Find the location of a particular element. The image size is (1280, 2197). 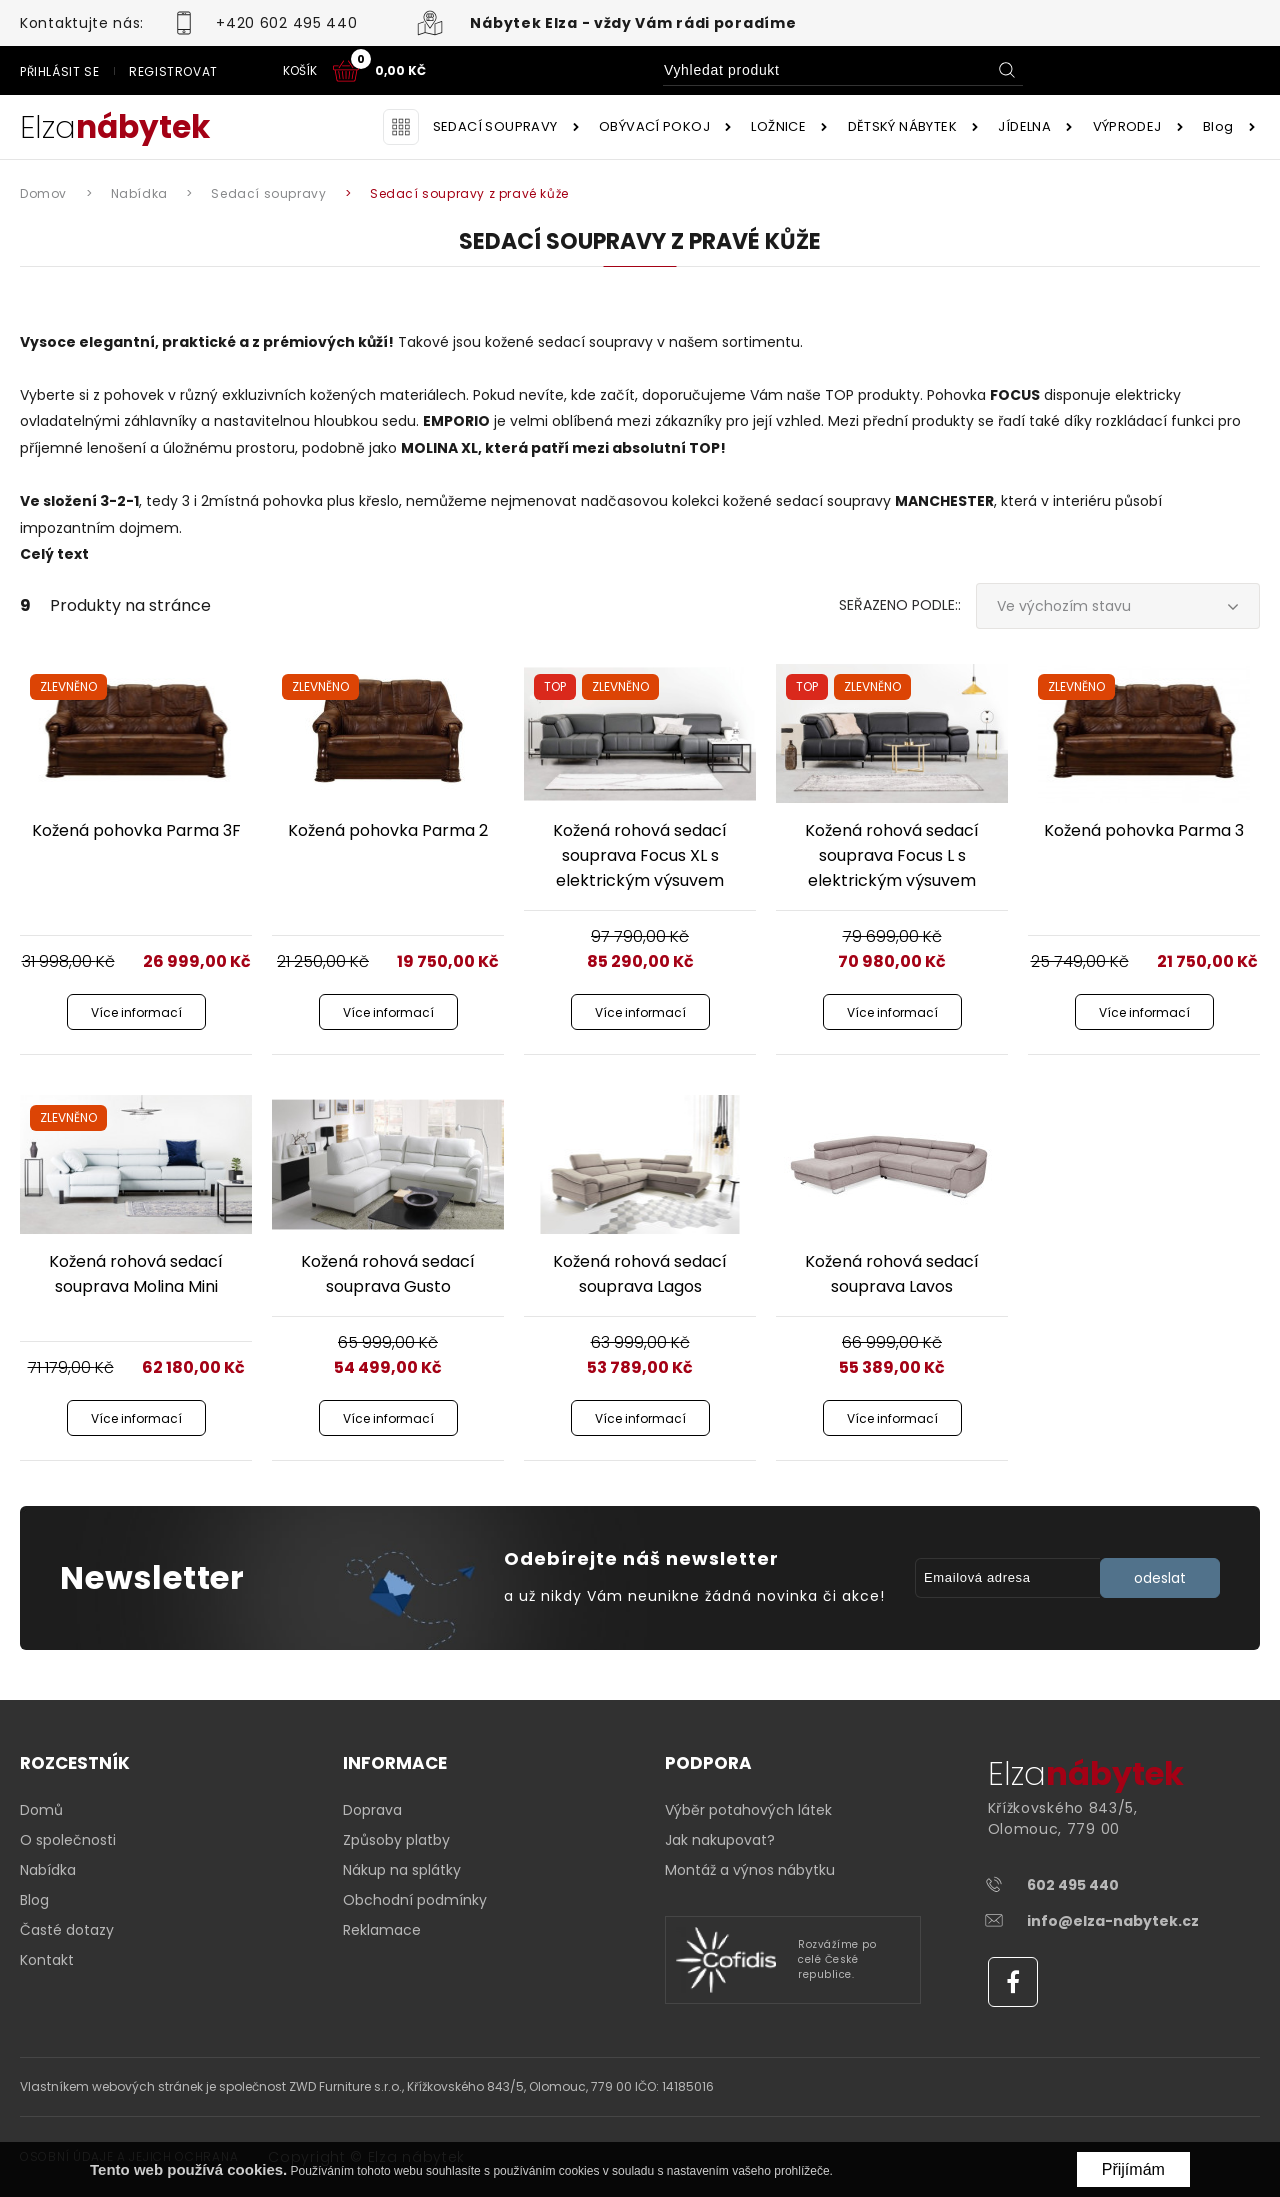

OBÝVACÍ POKOJ is located at coordinates (654, 126).